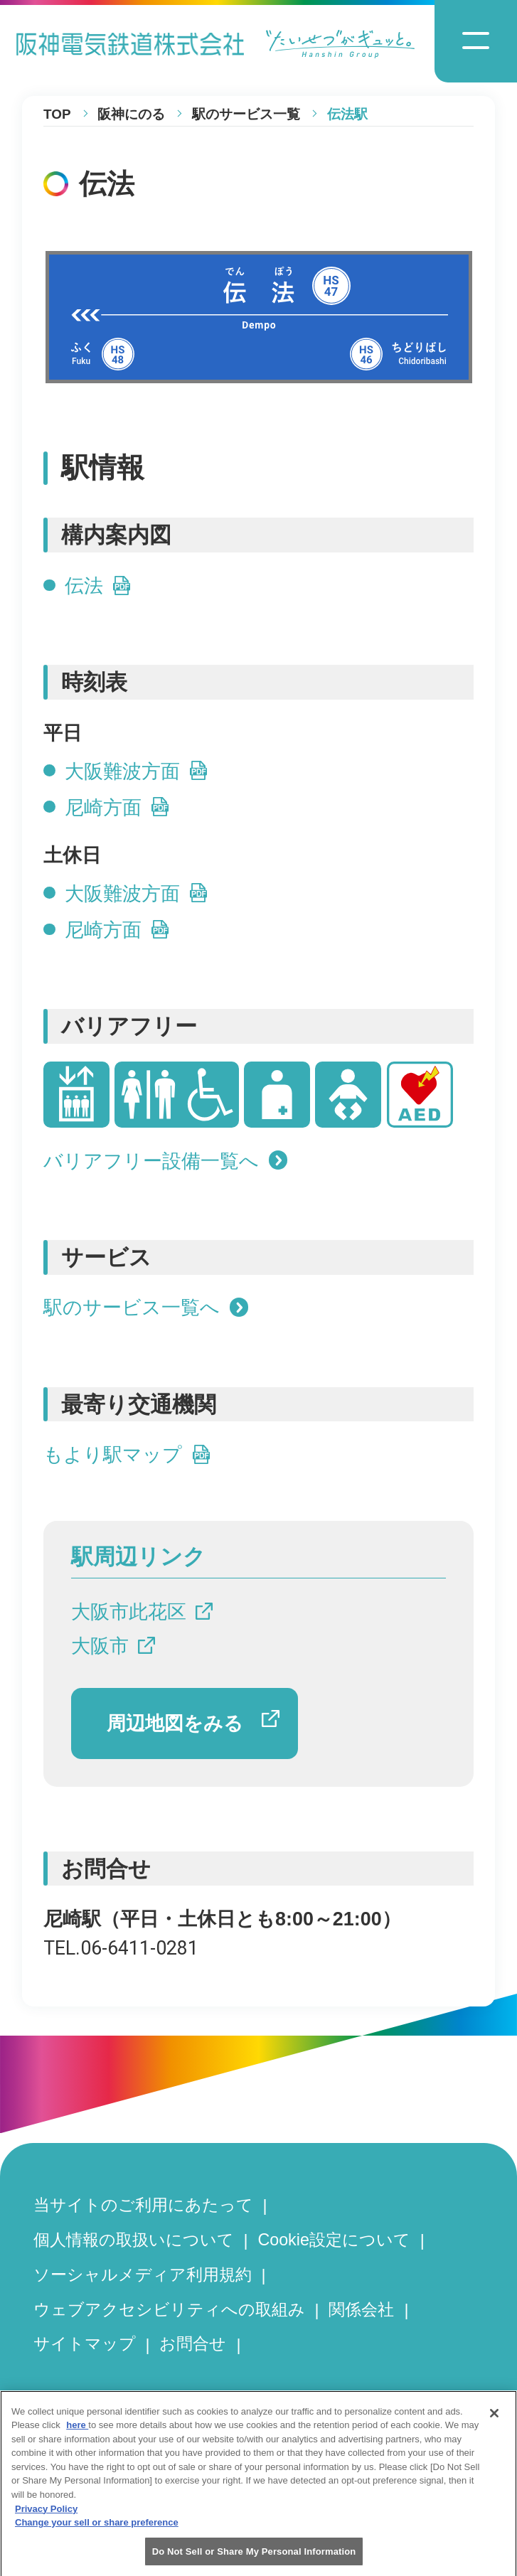 The image size is (517, 2576). Describe the element at coordinates (136, 893) in the screenshot. I see `大阪難波方面 [大阪難波方面の土休日時刻表PDFを開きます]` at that location.